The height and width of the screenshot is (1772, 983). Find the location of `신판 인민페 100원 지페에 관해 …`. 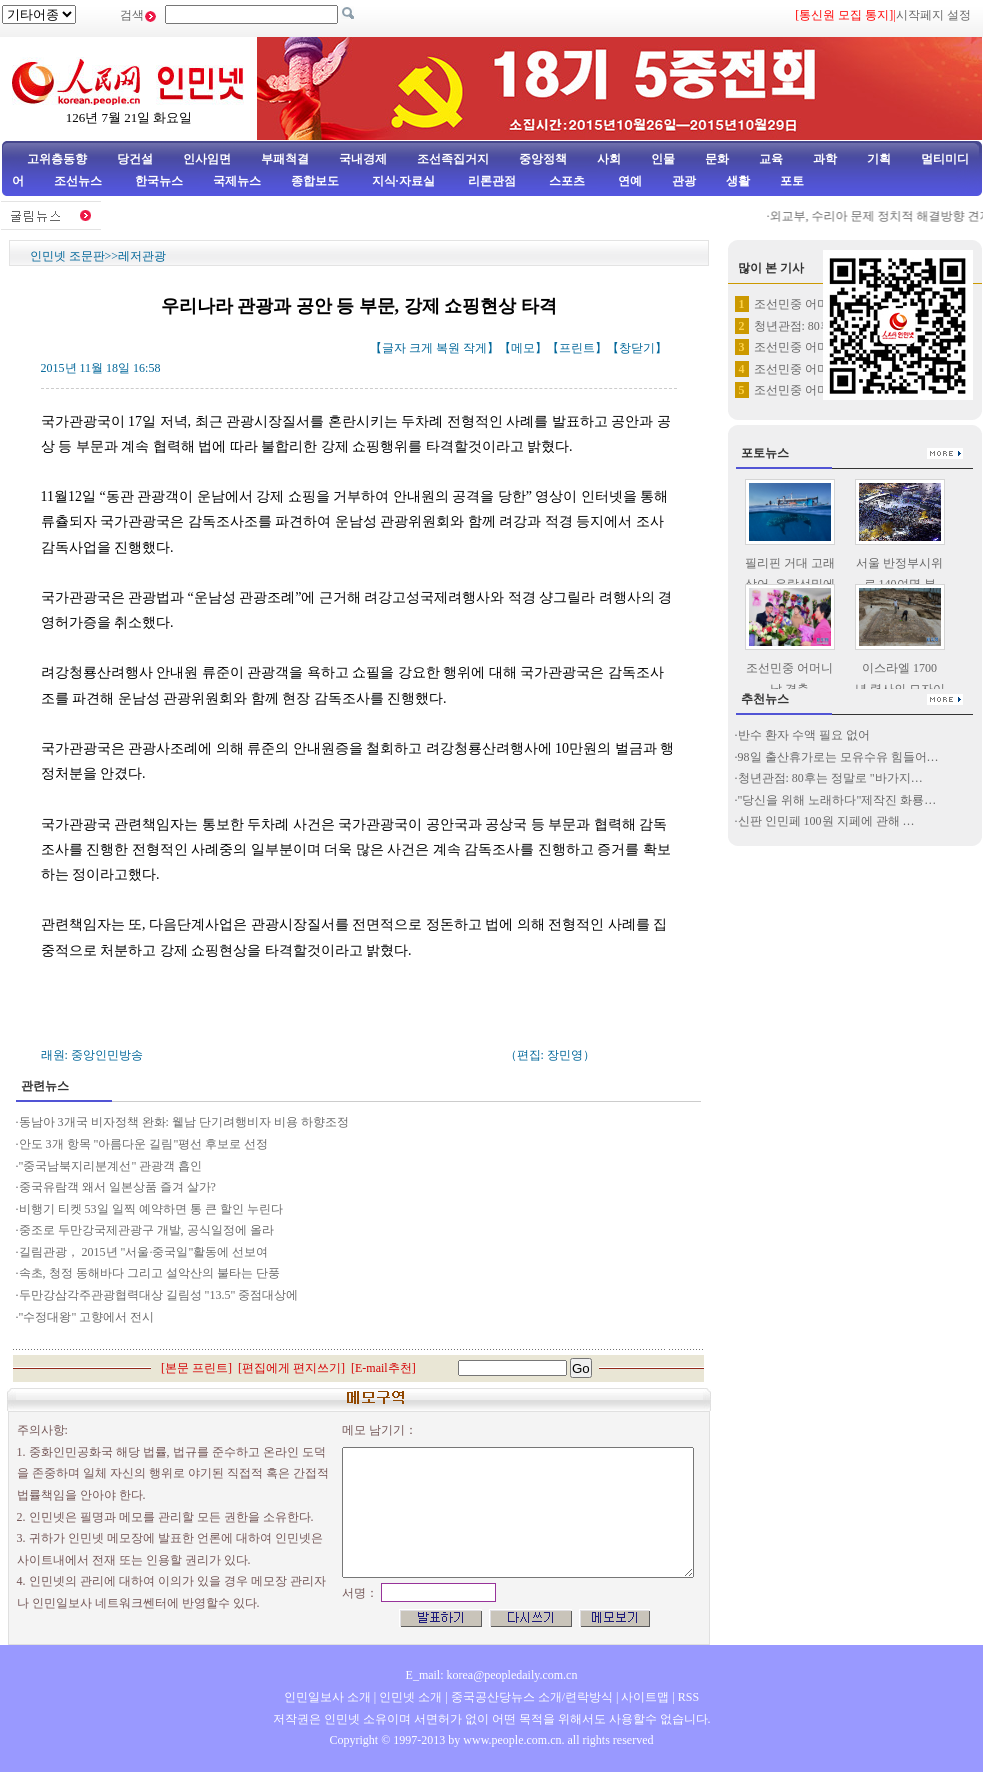

신판 인민페 100원 지페에 관해 … is located at coordinates (826, 821).